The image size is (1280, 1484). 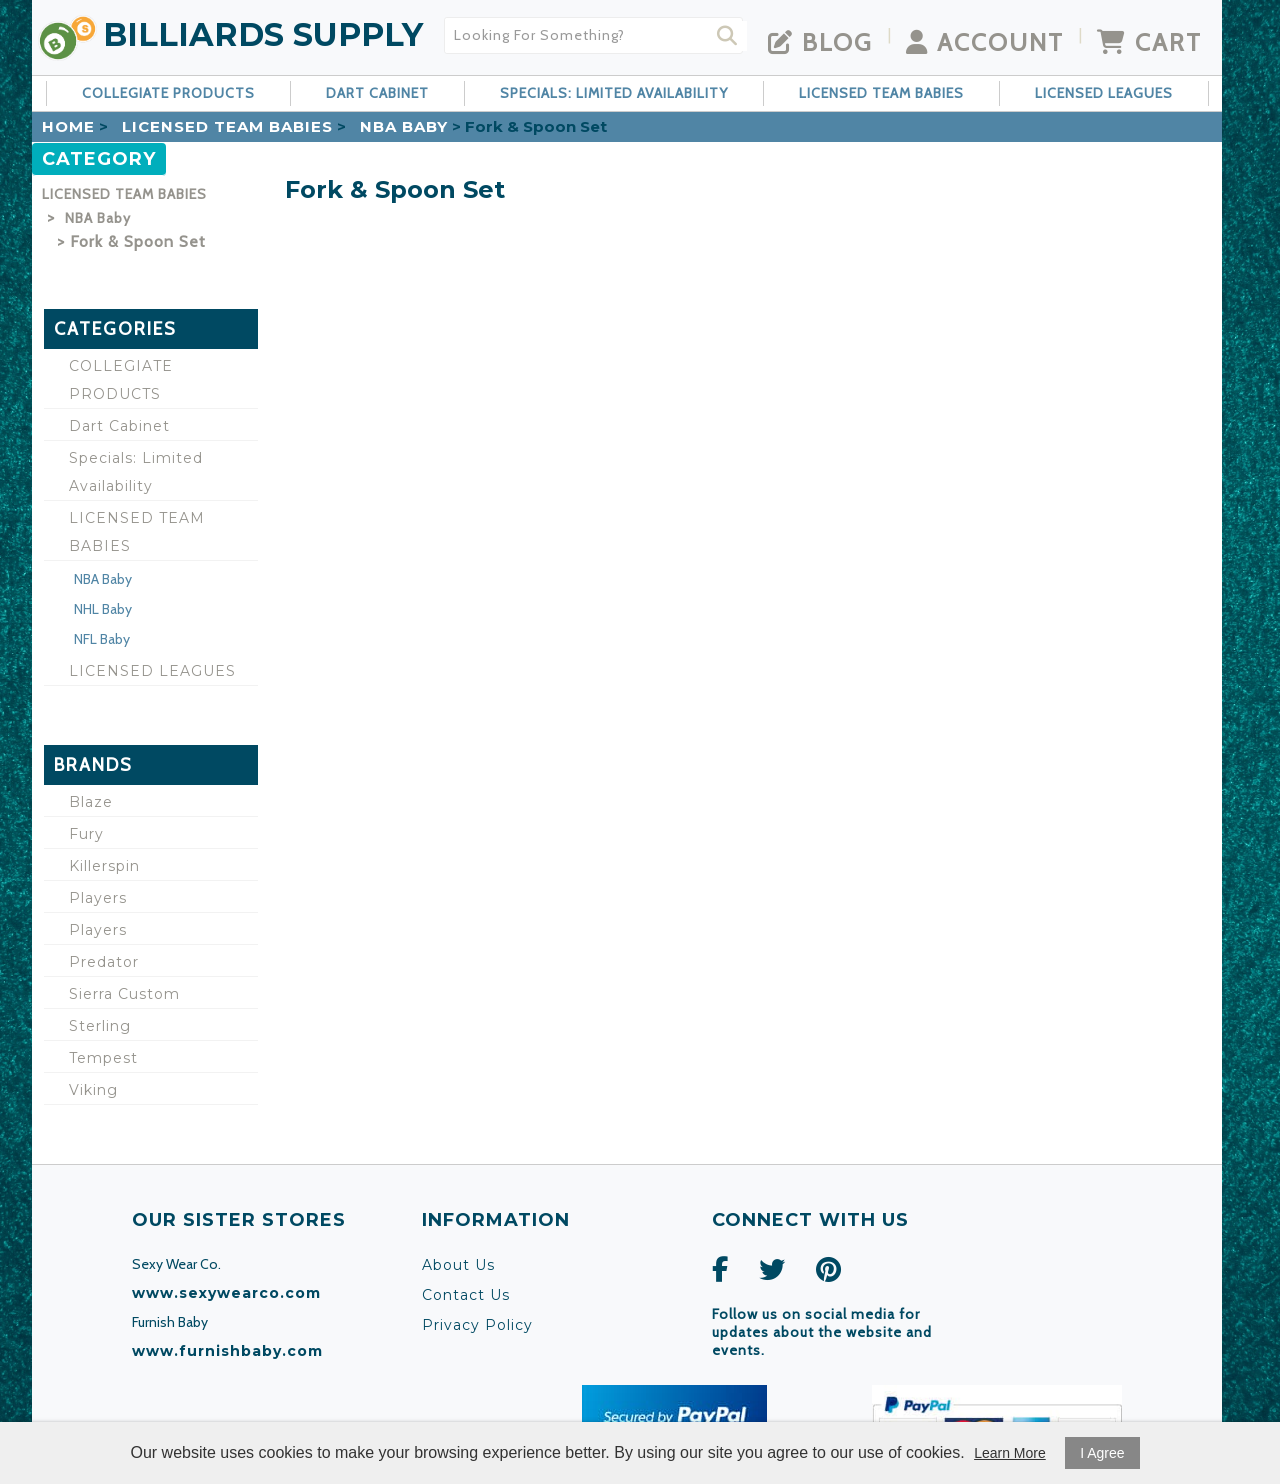 I want to click on LICENSED TEAM BABIES, so click(x=881, y=93).